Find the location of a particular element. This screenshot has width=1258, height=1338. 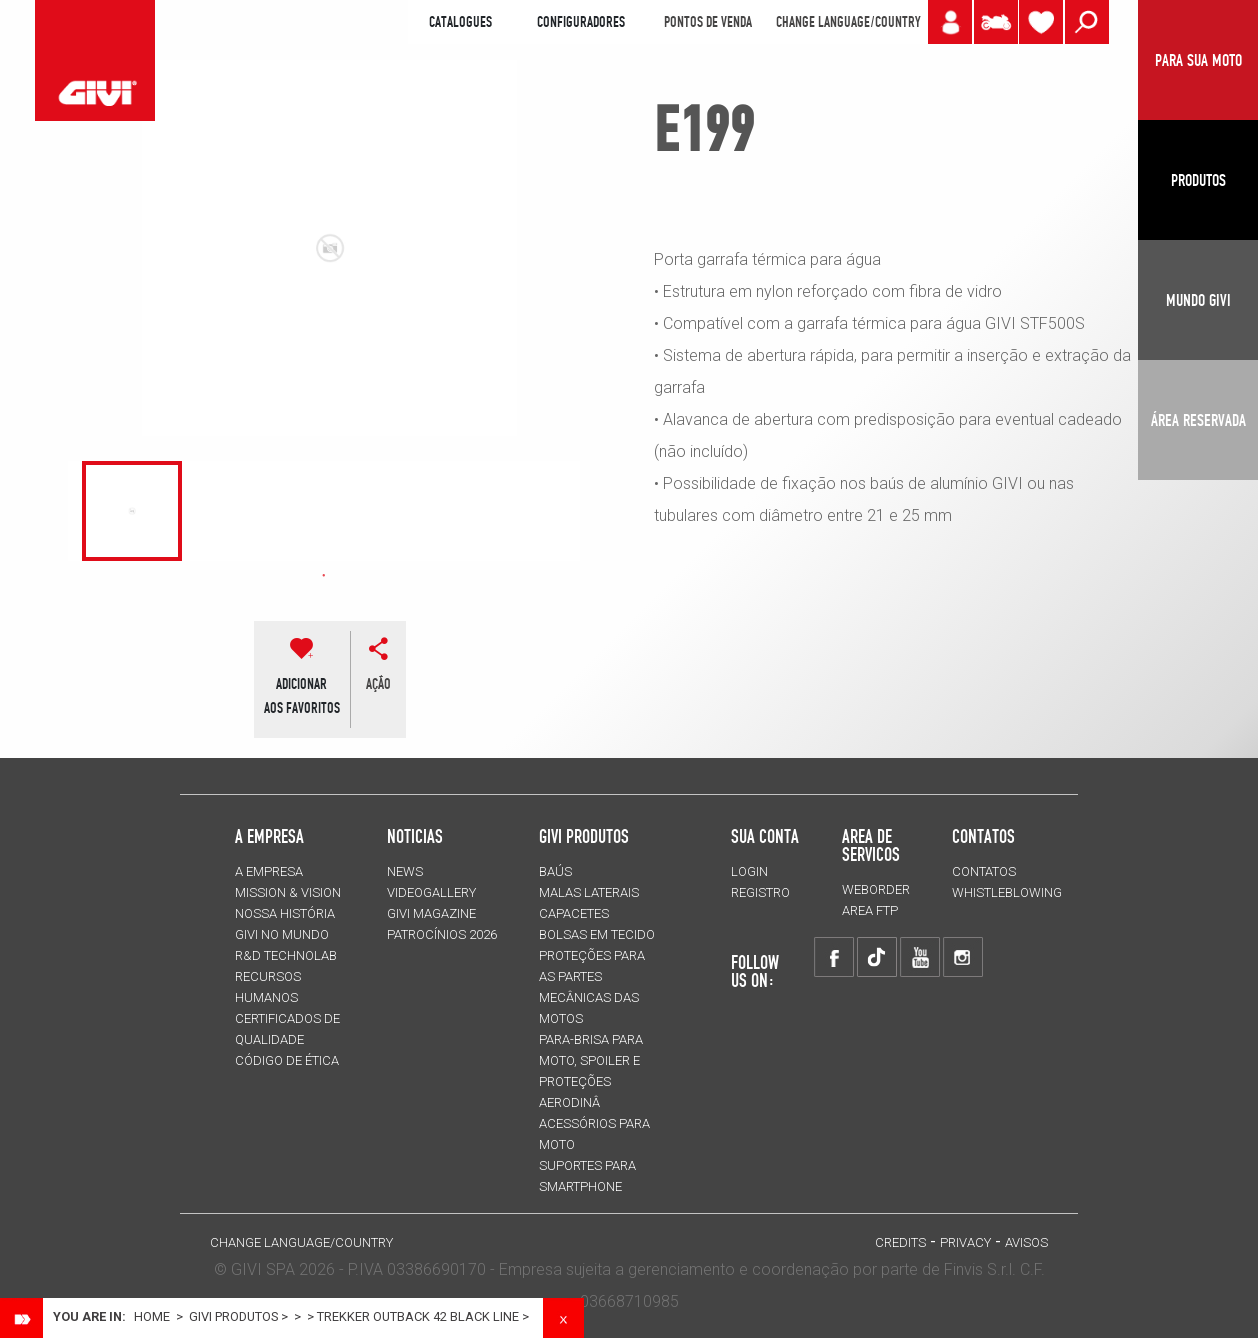

MISSION & VISION is located at coordinates (288, 892).